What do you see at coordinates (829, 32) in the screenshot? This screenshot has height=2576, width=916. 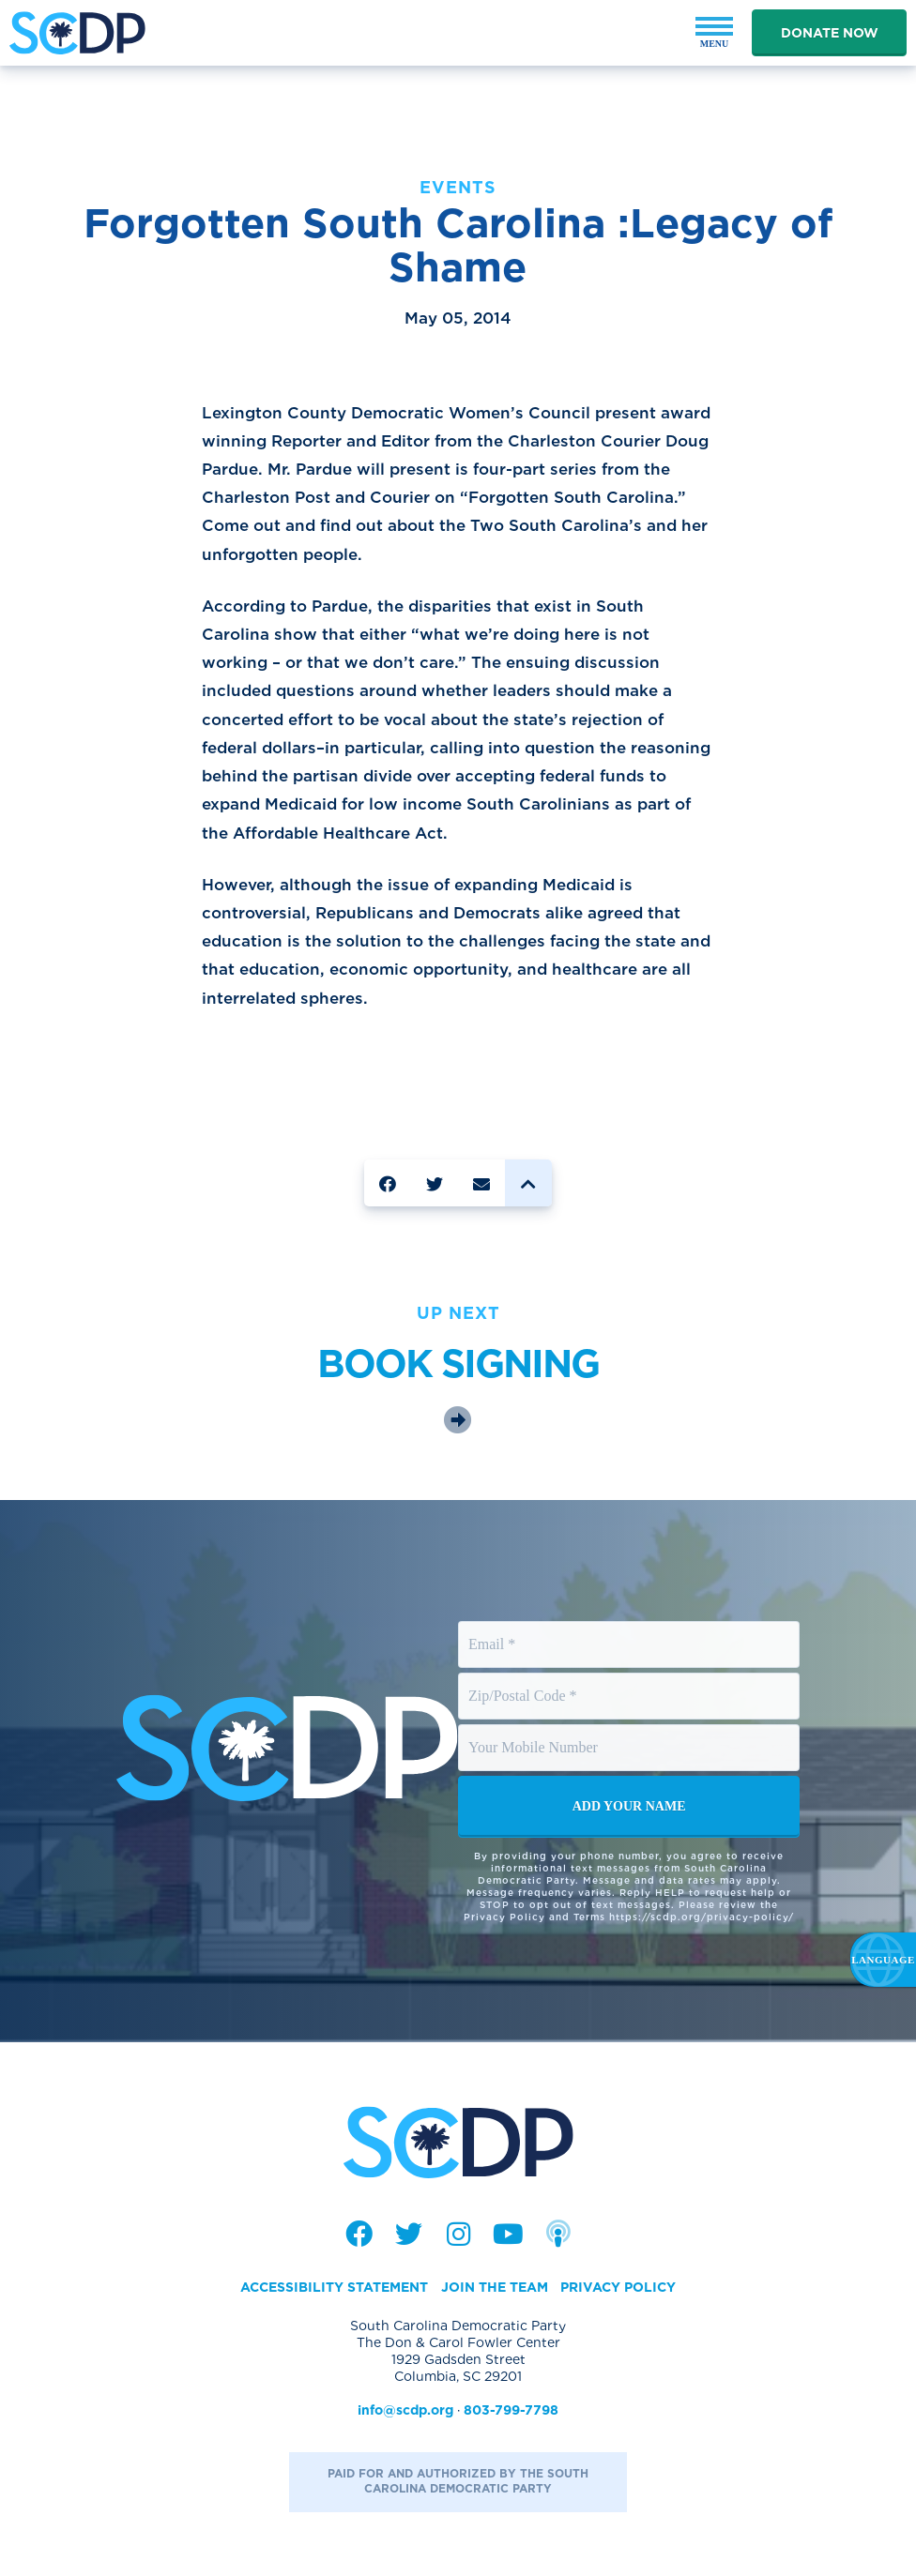 I see `Donate Now` at bounding box center [829, 32].